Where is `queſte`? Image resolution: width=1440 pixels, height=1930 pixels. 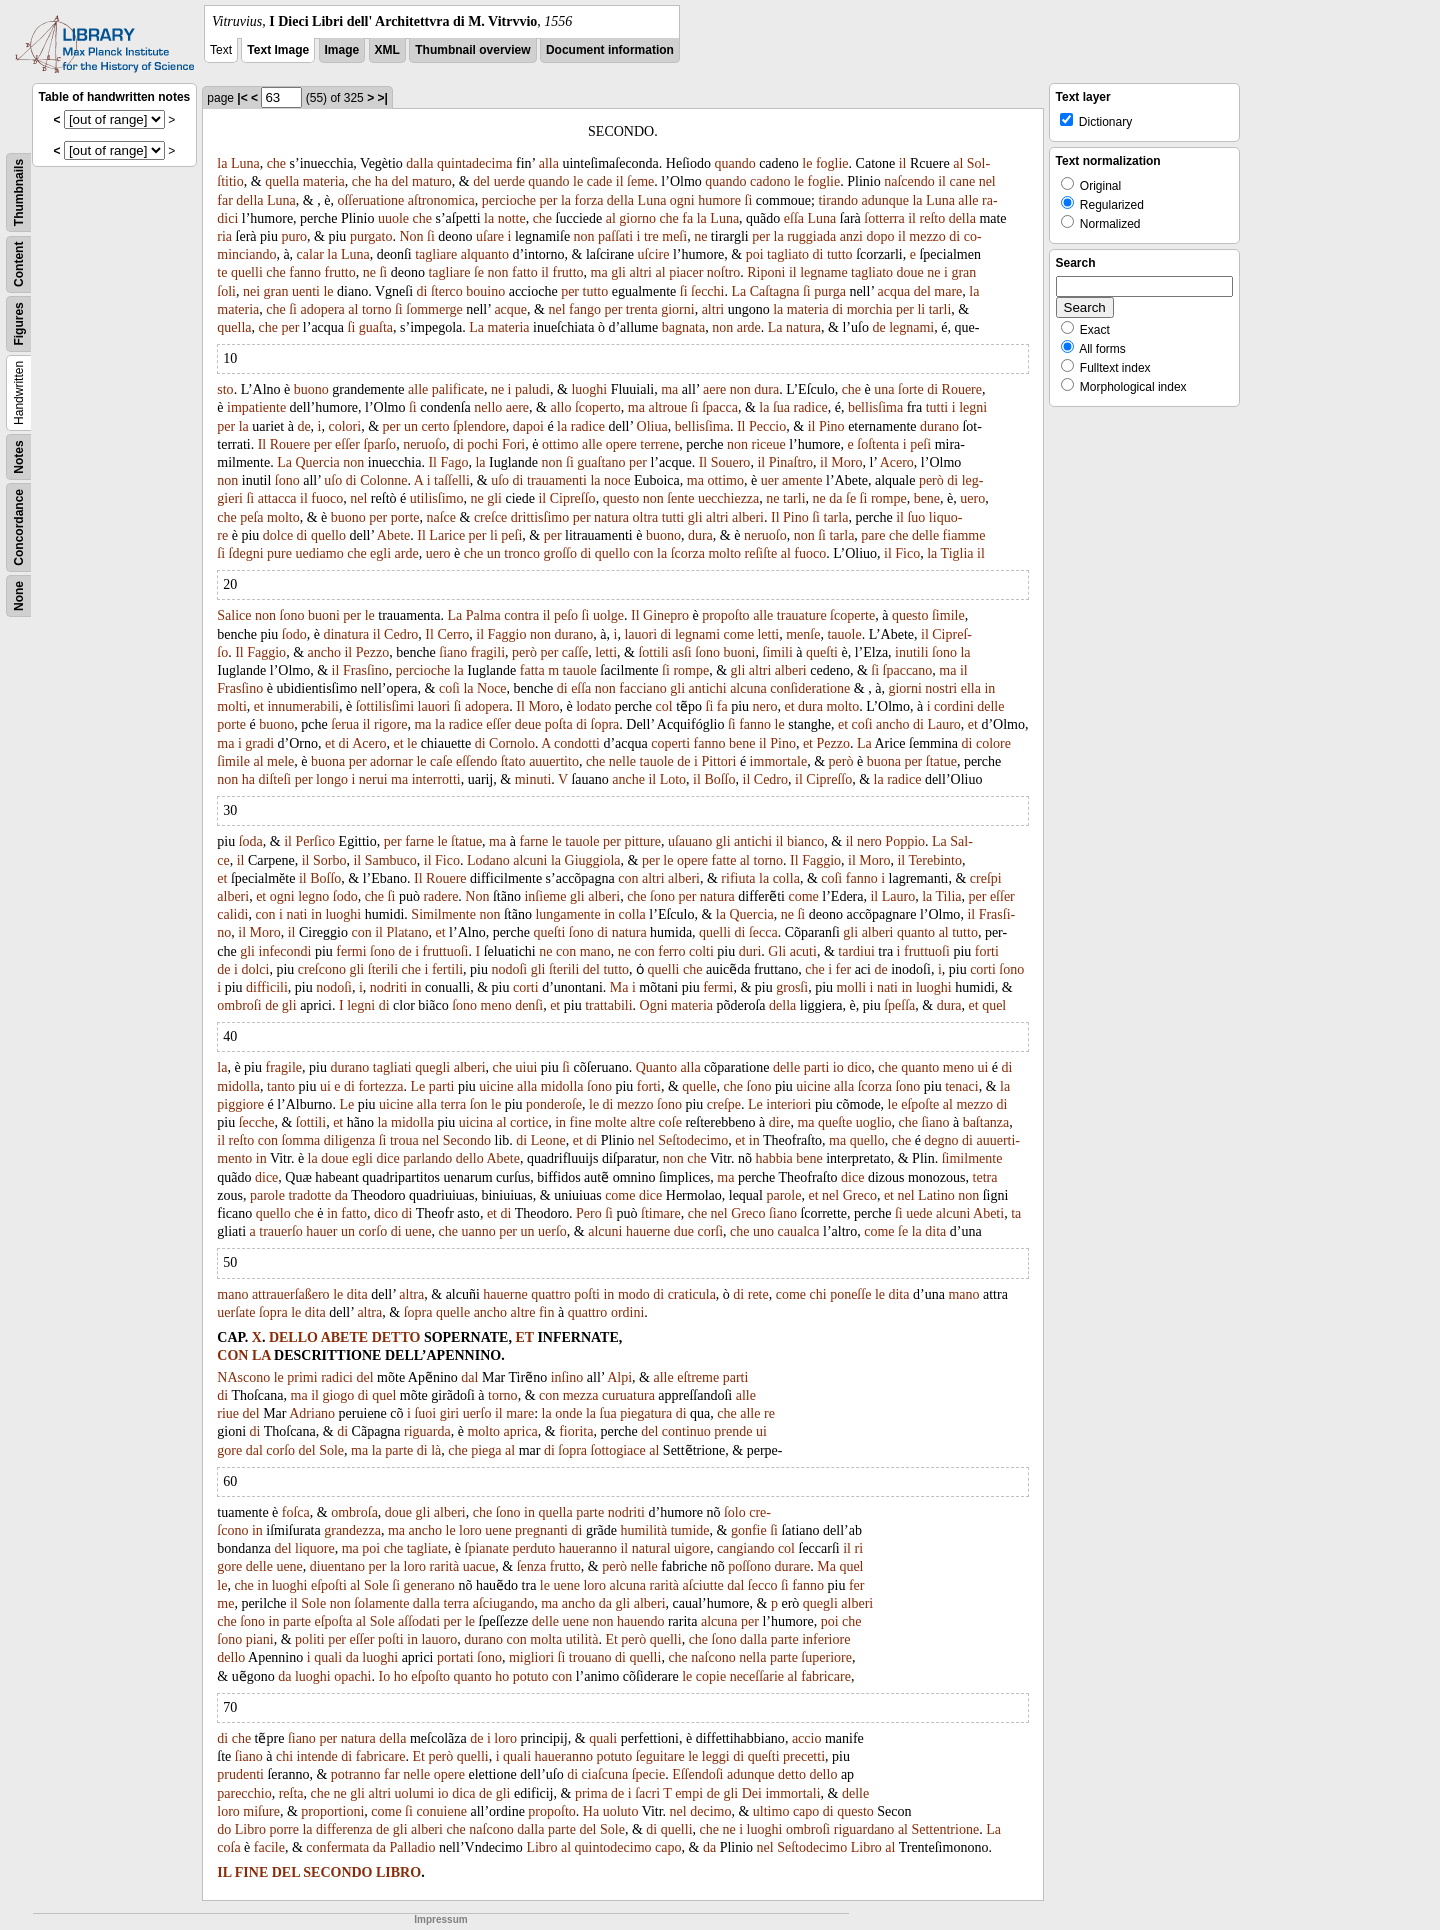
queſte is located at coordinates (835, 1122).